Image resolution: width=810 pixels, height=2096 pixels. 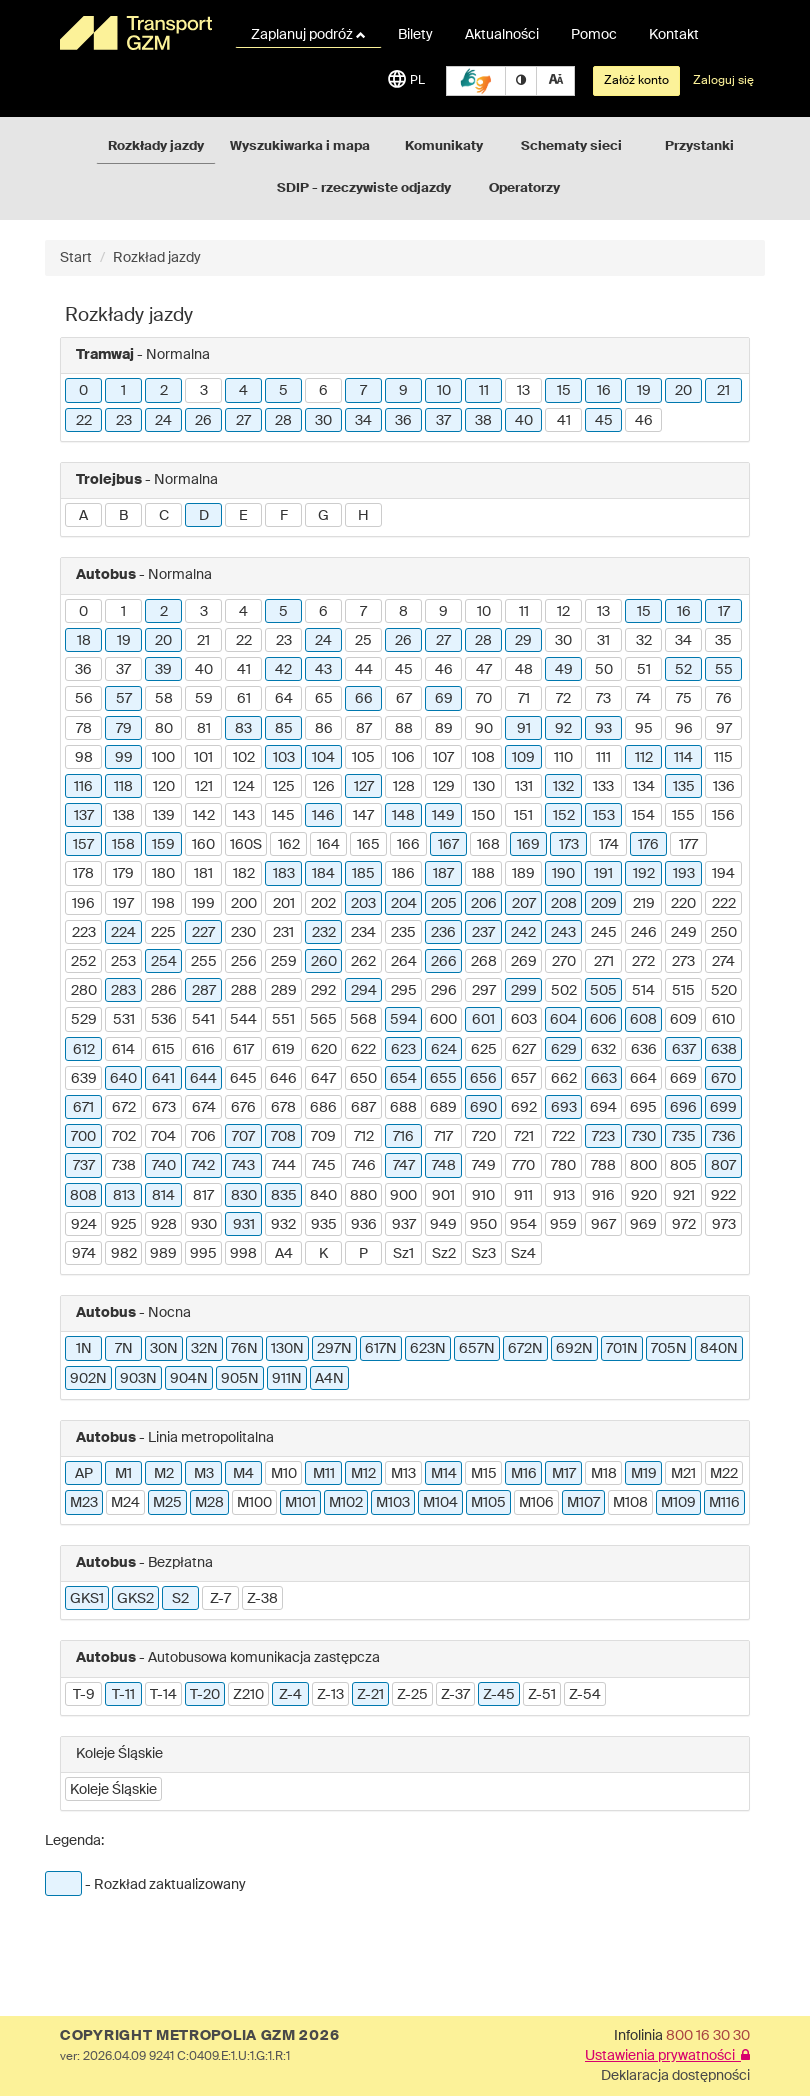 I want to click on 707 [button], so click(x=243, y=1137).